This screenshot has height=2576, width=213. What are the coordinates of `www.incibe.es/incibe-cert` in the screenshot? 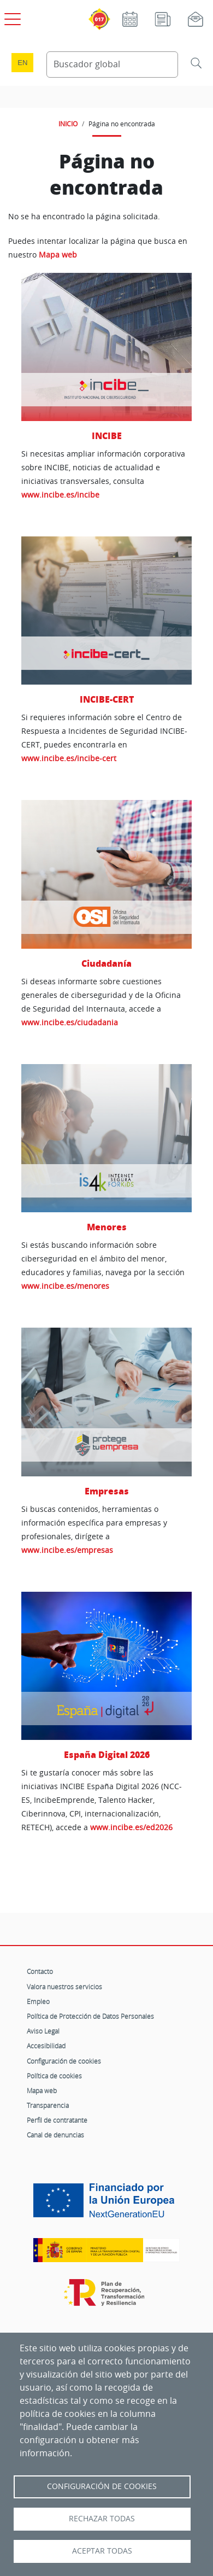 It's located at (68, 758).